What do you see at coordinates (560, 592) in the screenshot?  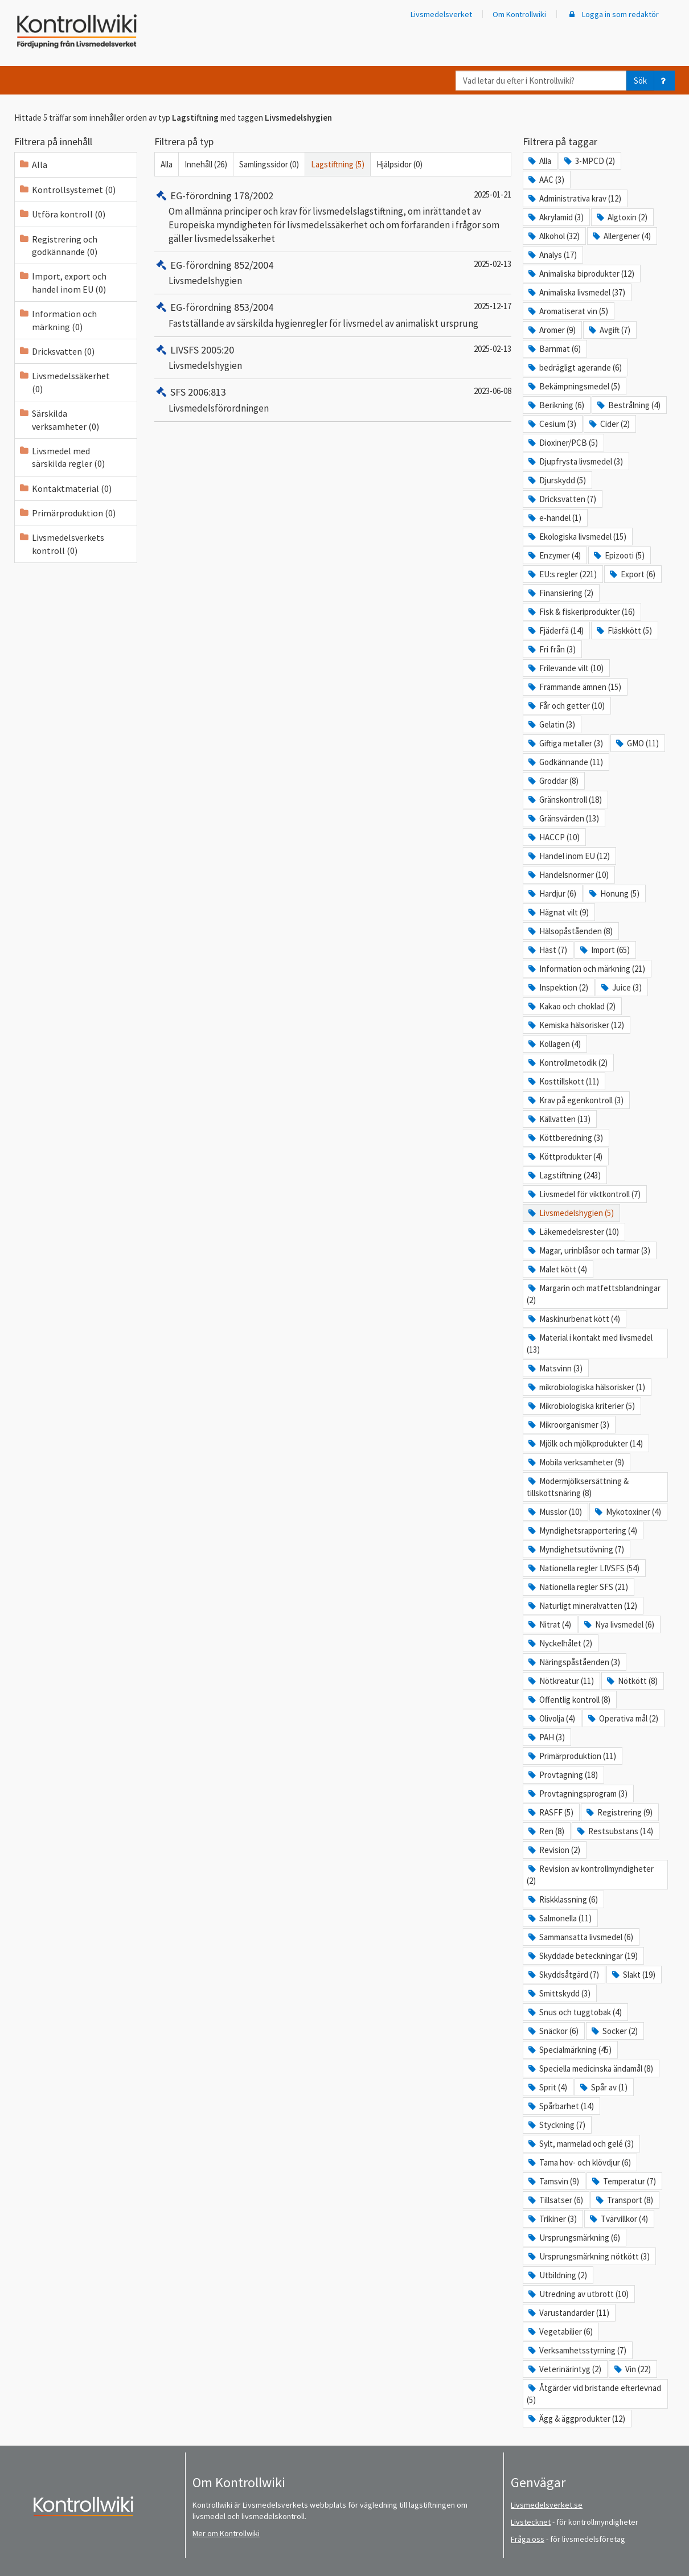 I see `Finansiering (2)` at bounding box center [560, 592].